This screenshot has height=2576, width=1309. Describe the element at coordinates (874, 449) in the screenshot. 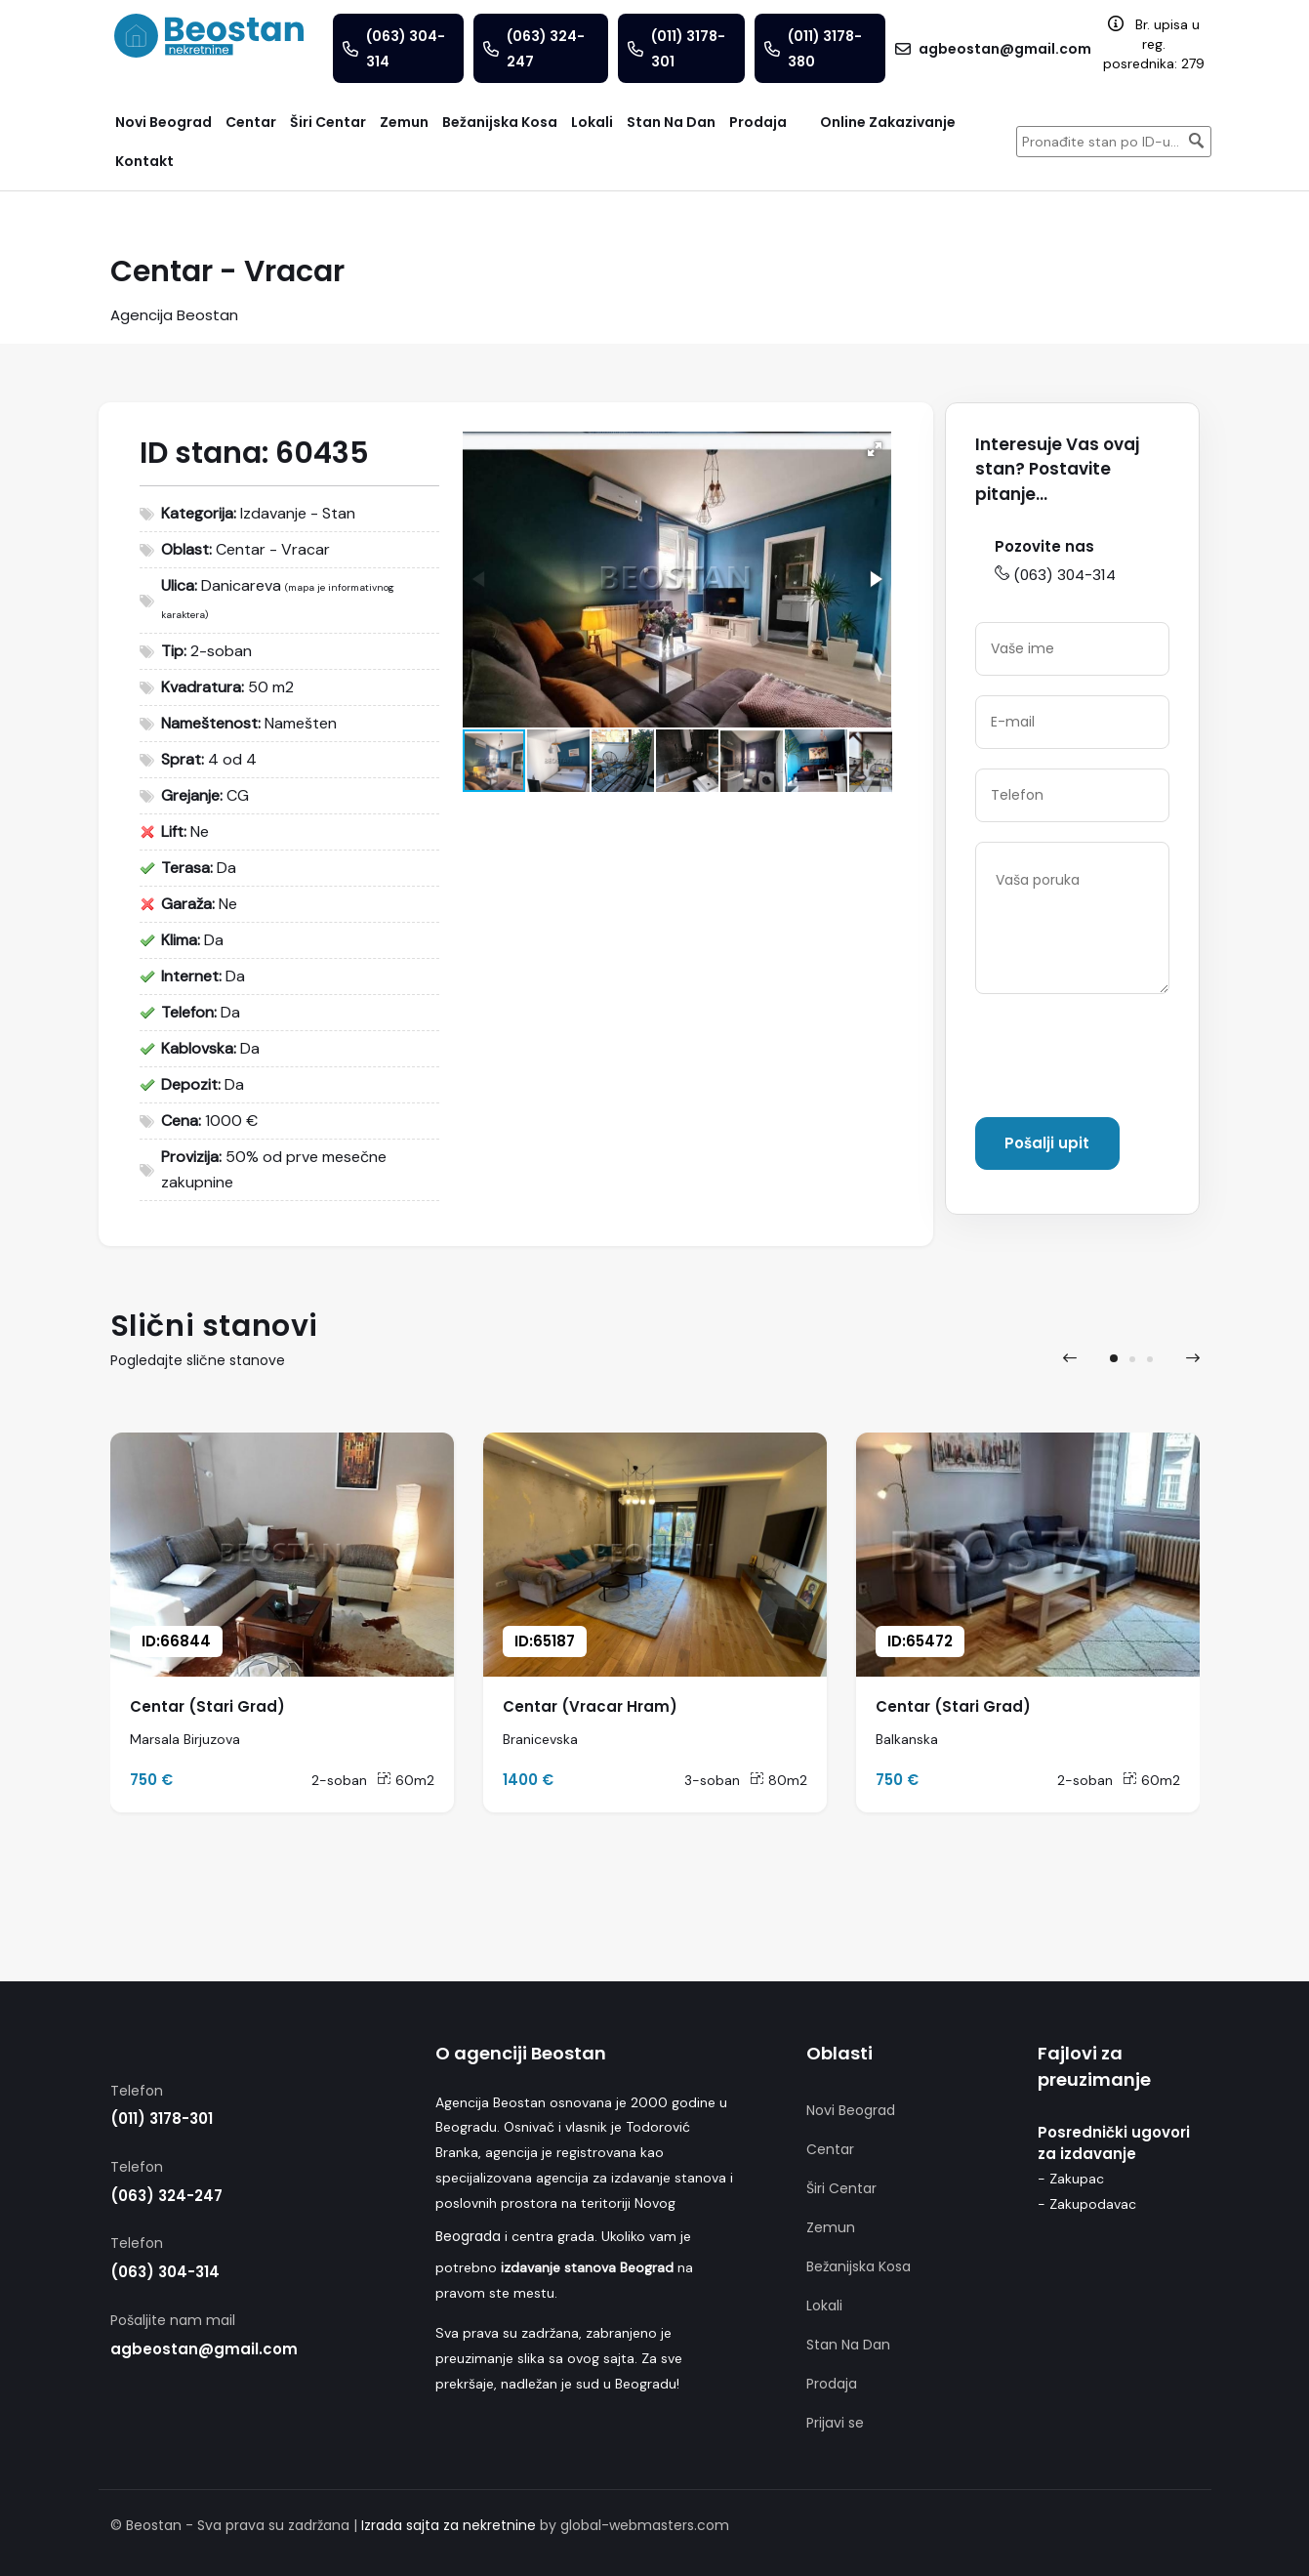

I see `[button]` at that location.